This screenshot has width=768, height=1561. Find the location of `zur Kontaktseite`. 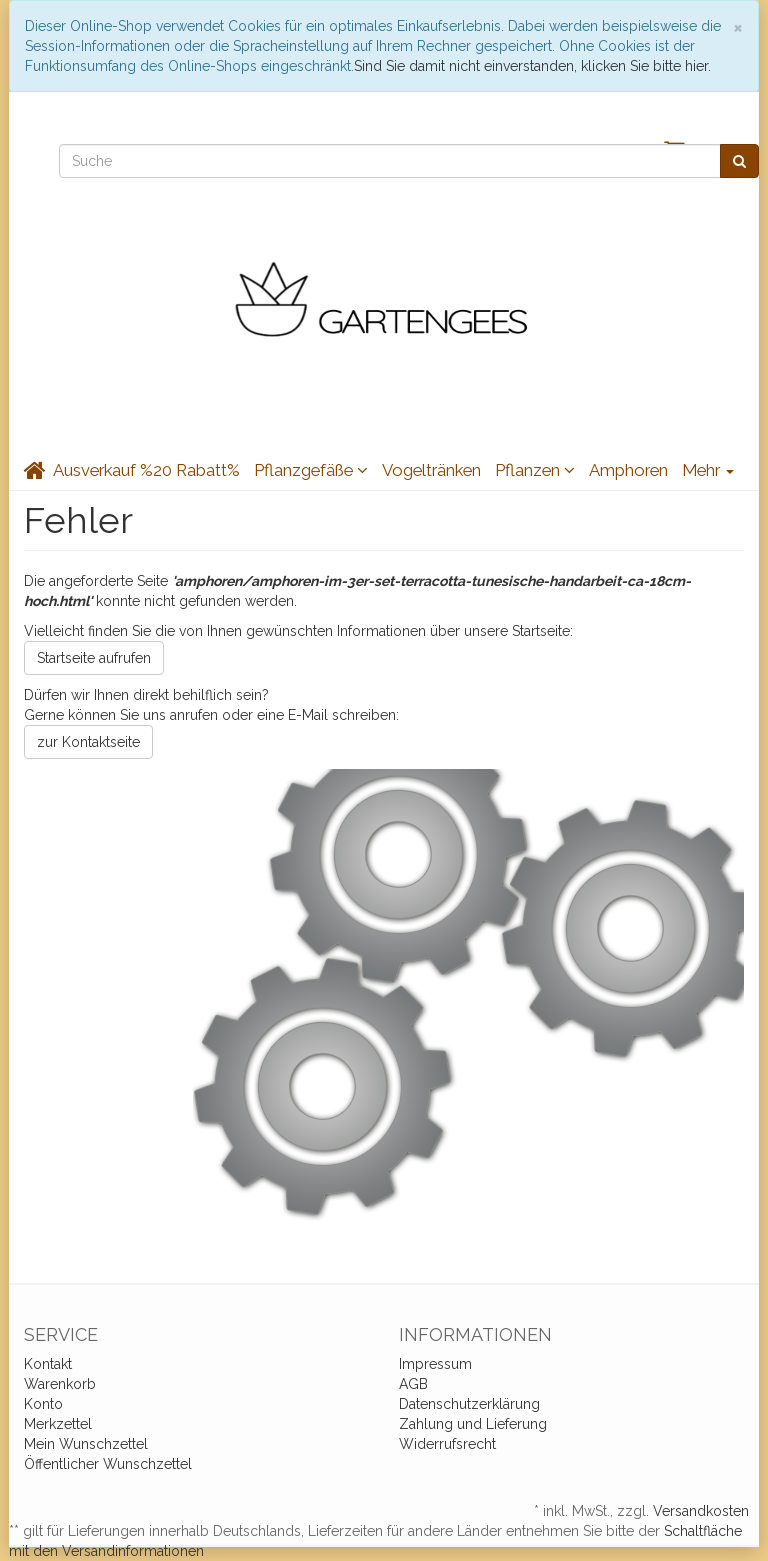

zur Kontaktseite is located at coordinates (88, 742).